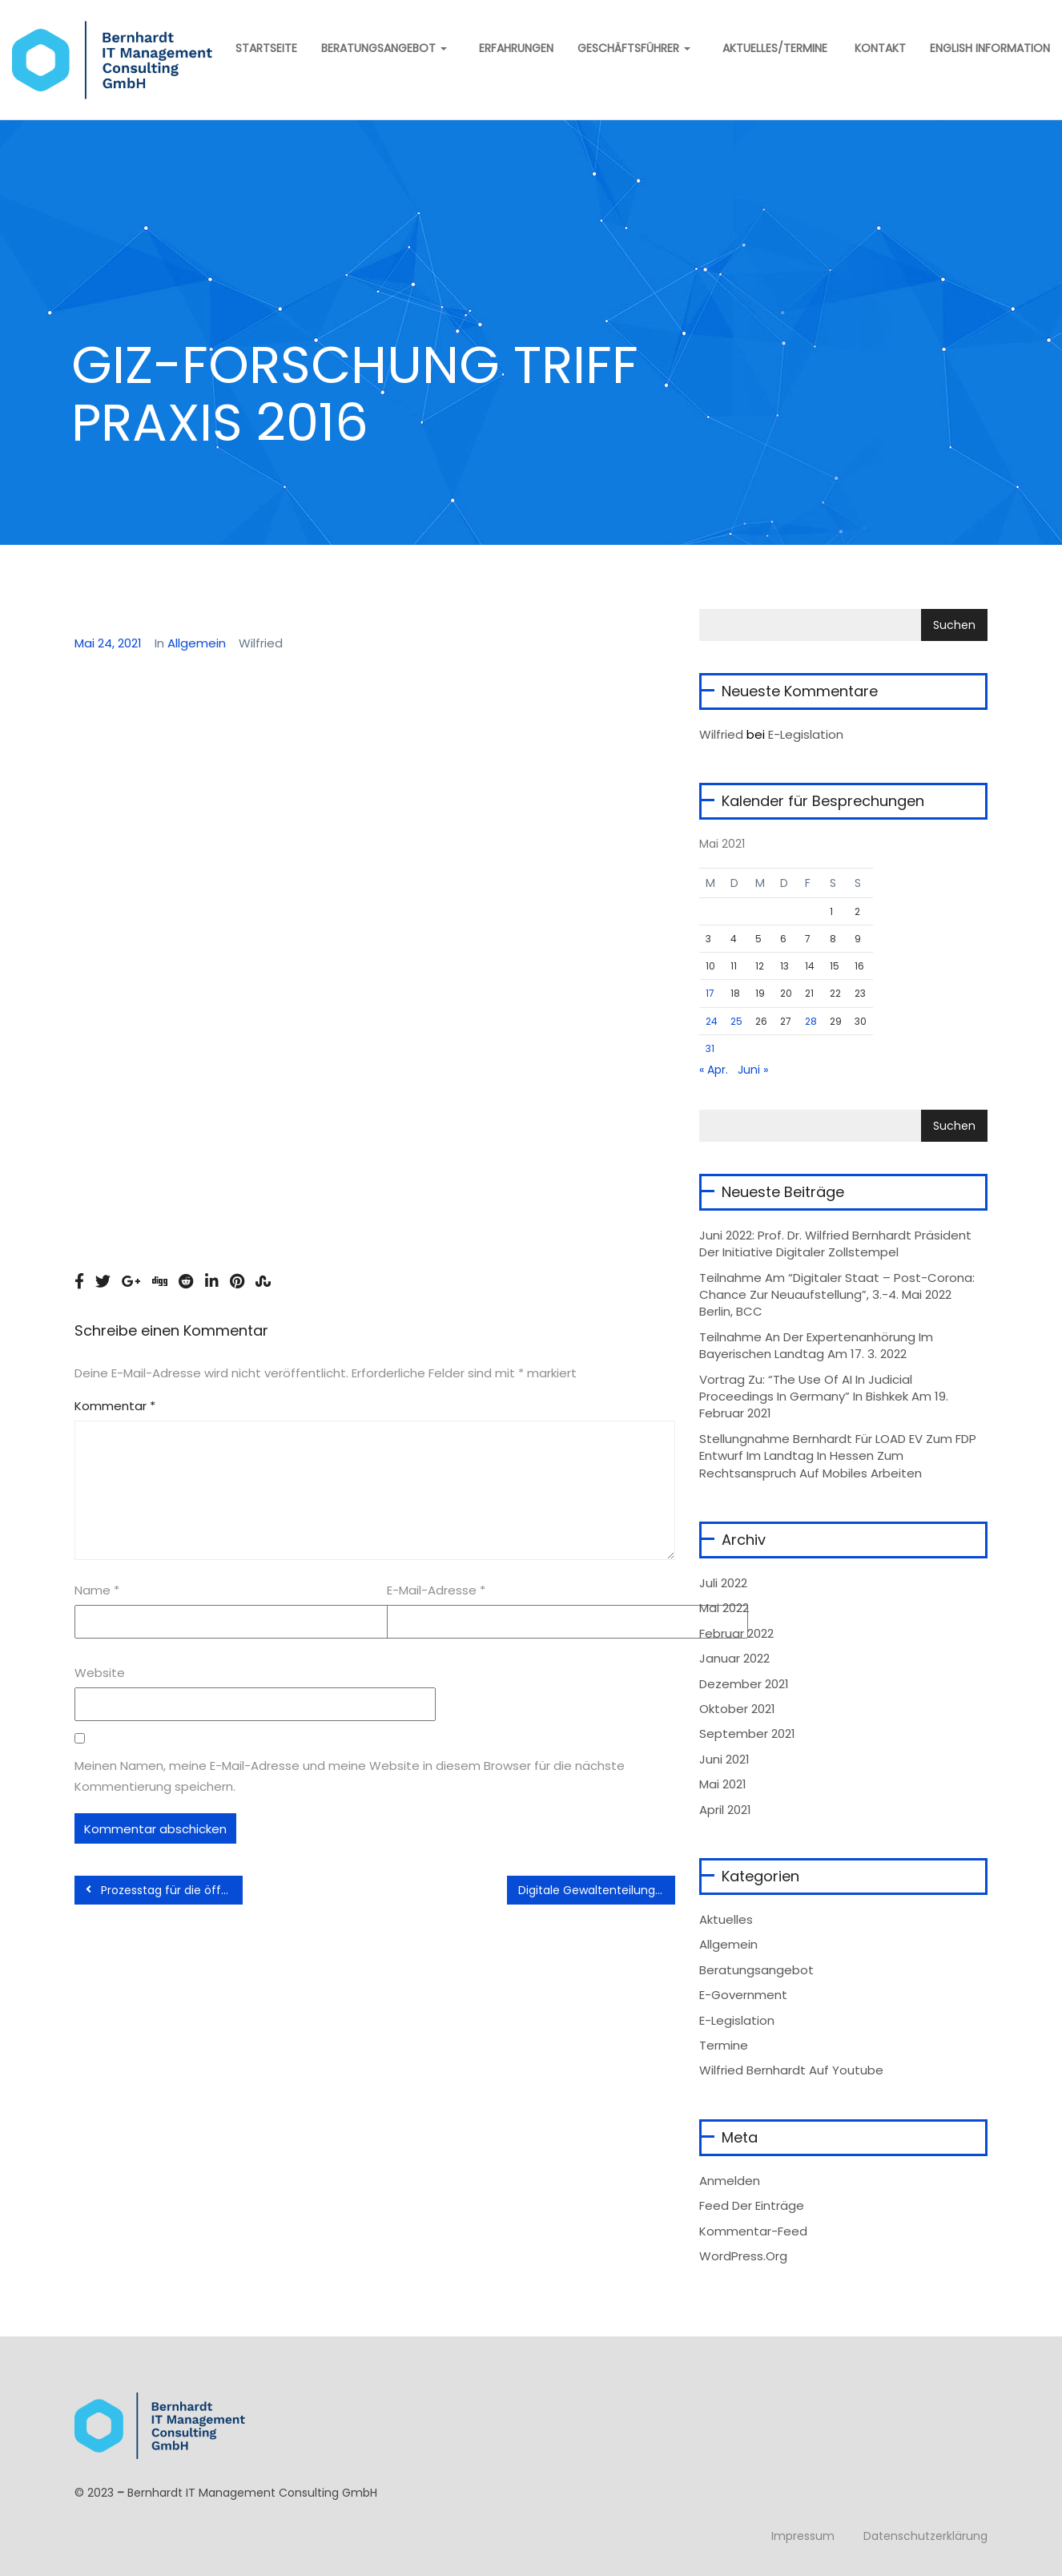 This screenshot has width=1062, height=2576. What do you see at coordinates (990, 48) in the screenshot?
I see `English information` at bounding box center [990, 48].